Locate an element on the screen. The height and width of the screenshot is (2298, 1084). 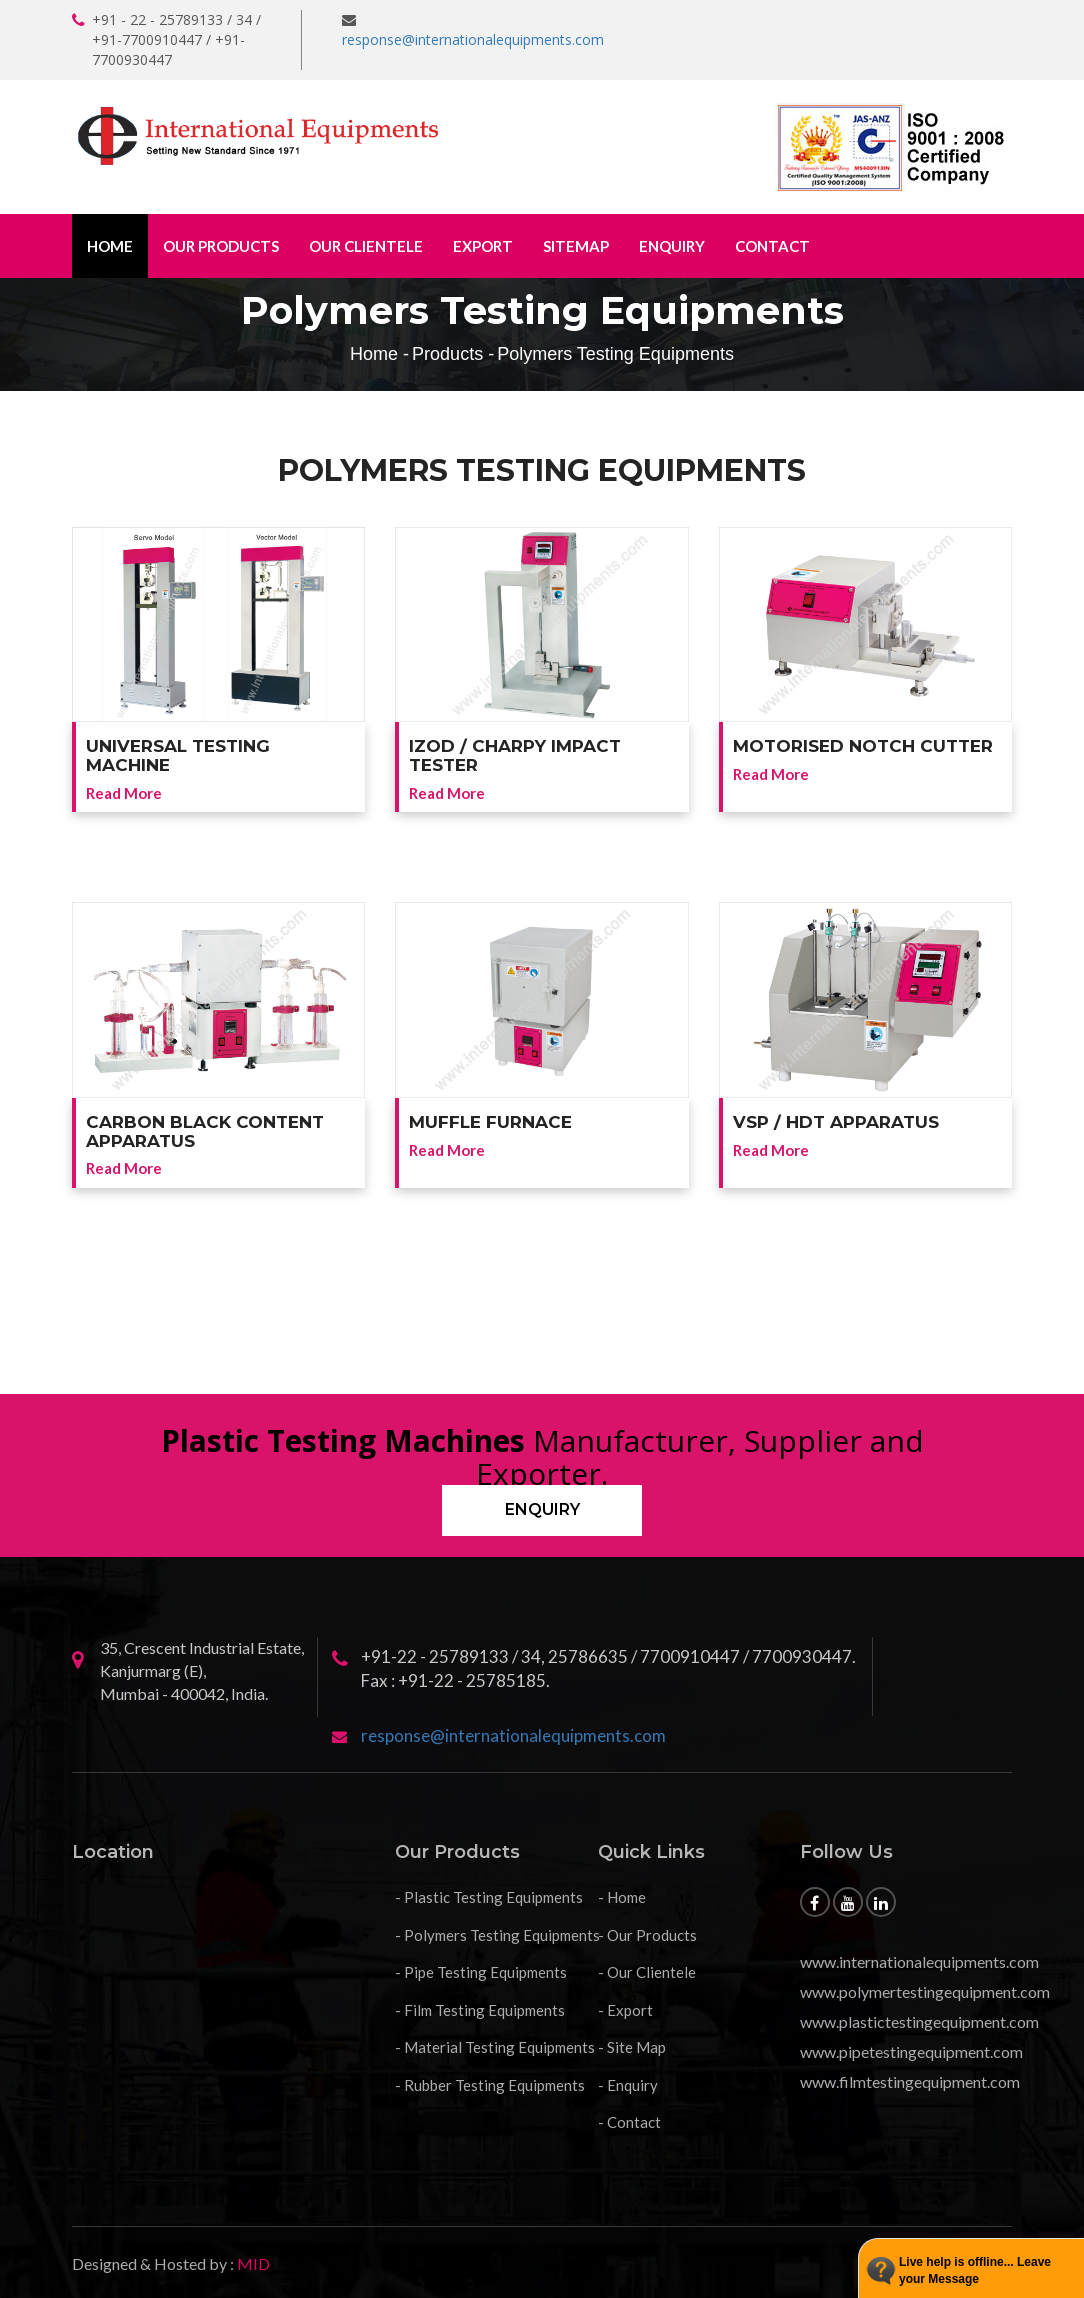
response@internationalequipments.com is located at coordinates (473, 39).